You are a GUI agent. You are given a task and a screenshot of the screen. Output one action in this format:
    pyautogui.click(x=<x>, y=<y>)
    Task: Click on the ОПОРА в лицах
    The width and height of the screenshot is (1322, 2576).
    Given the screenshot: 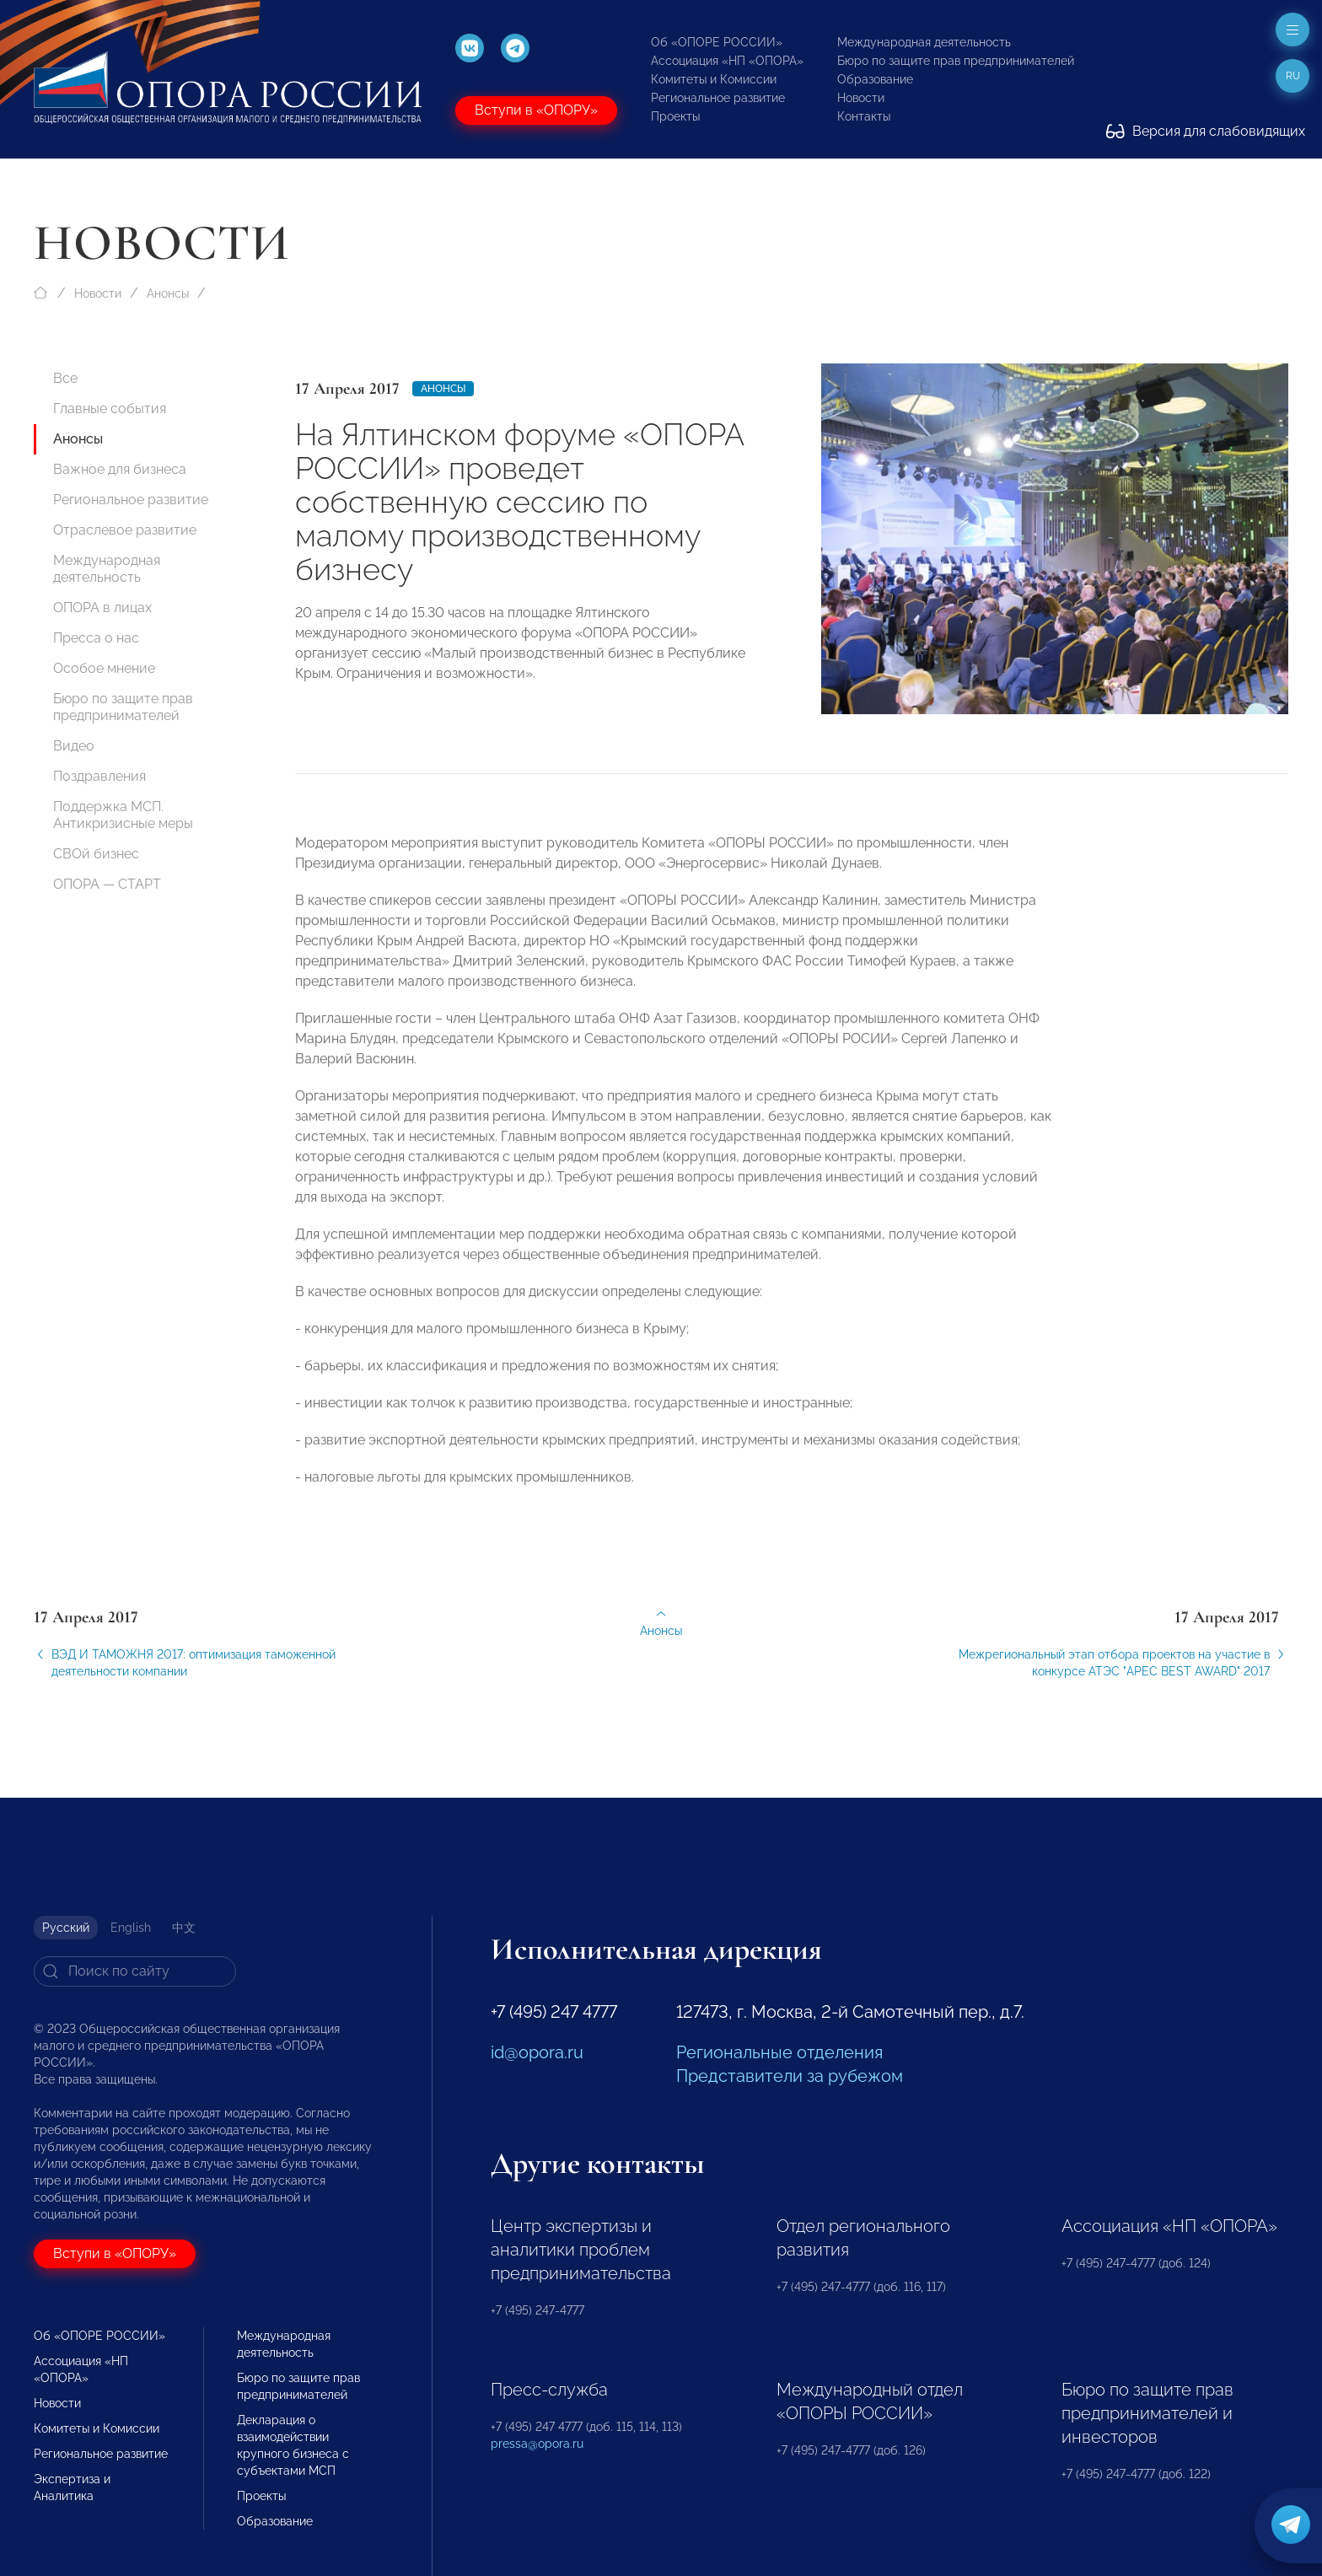 What is the action you would take?
    pyautogui.click(x=102, y=608)
    